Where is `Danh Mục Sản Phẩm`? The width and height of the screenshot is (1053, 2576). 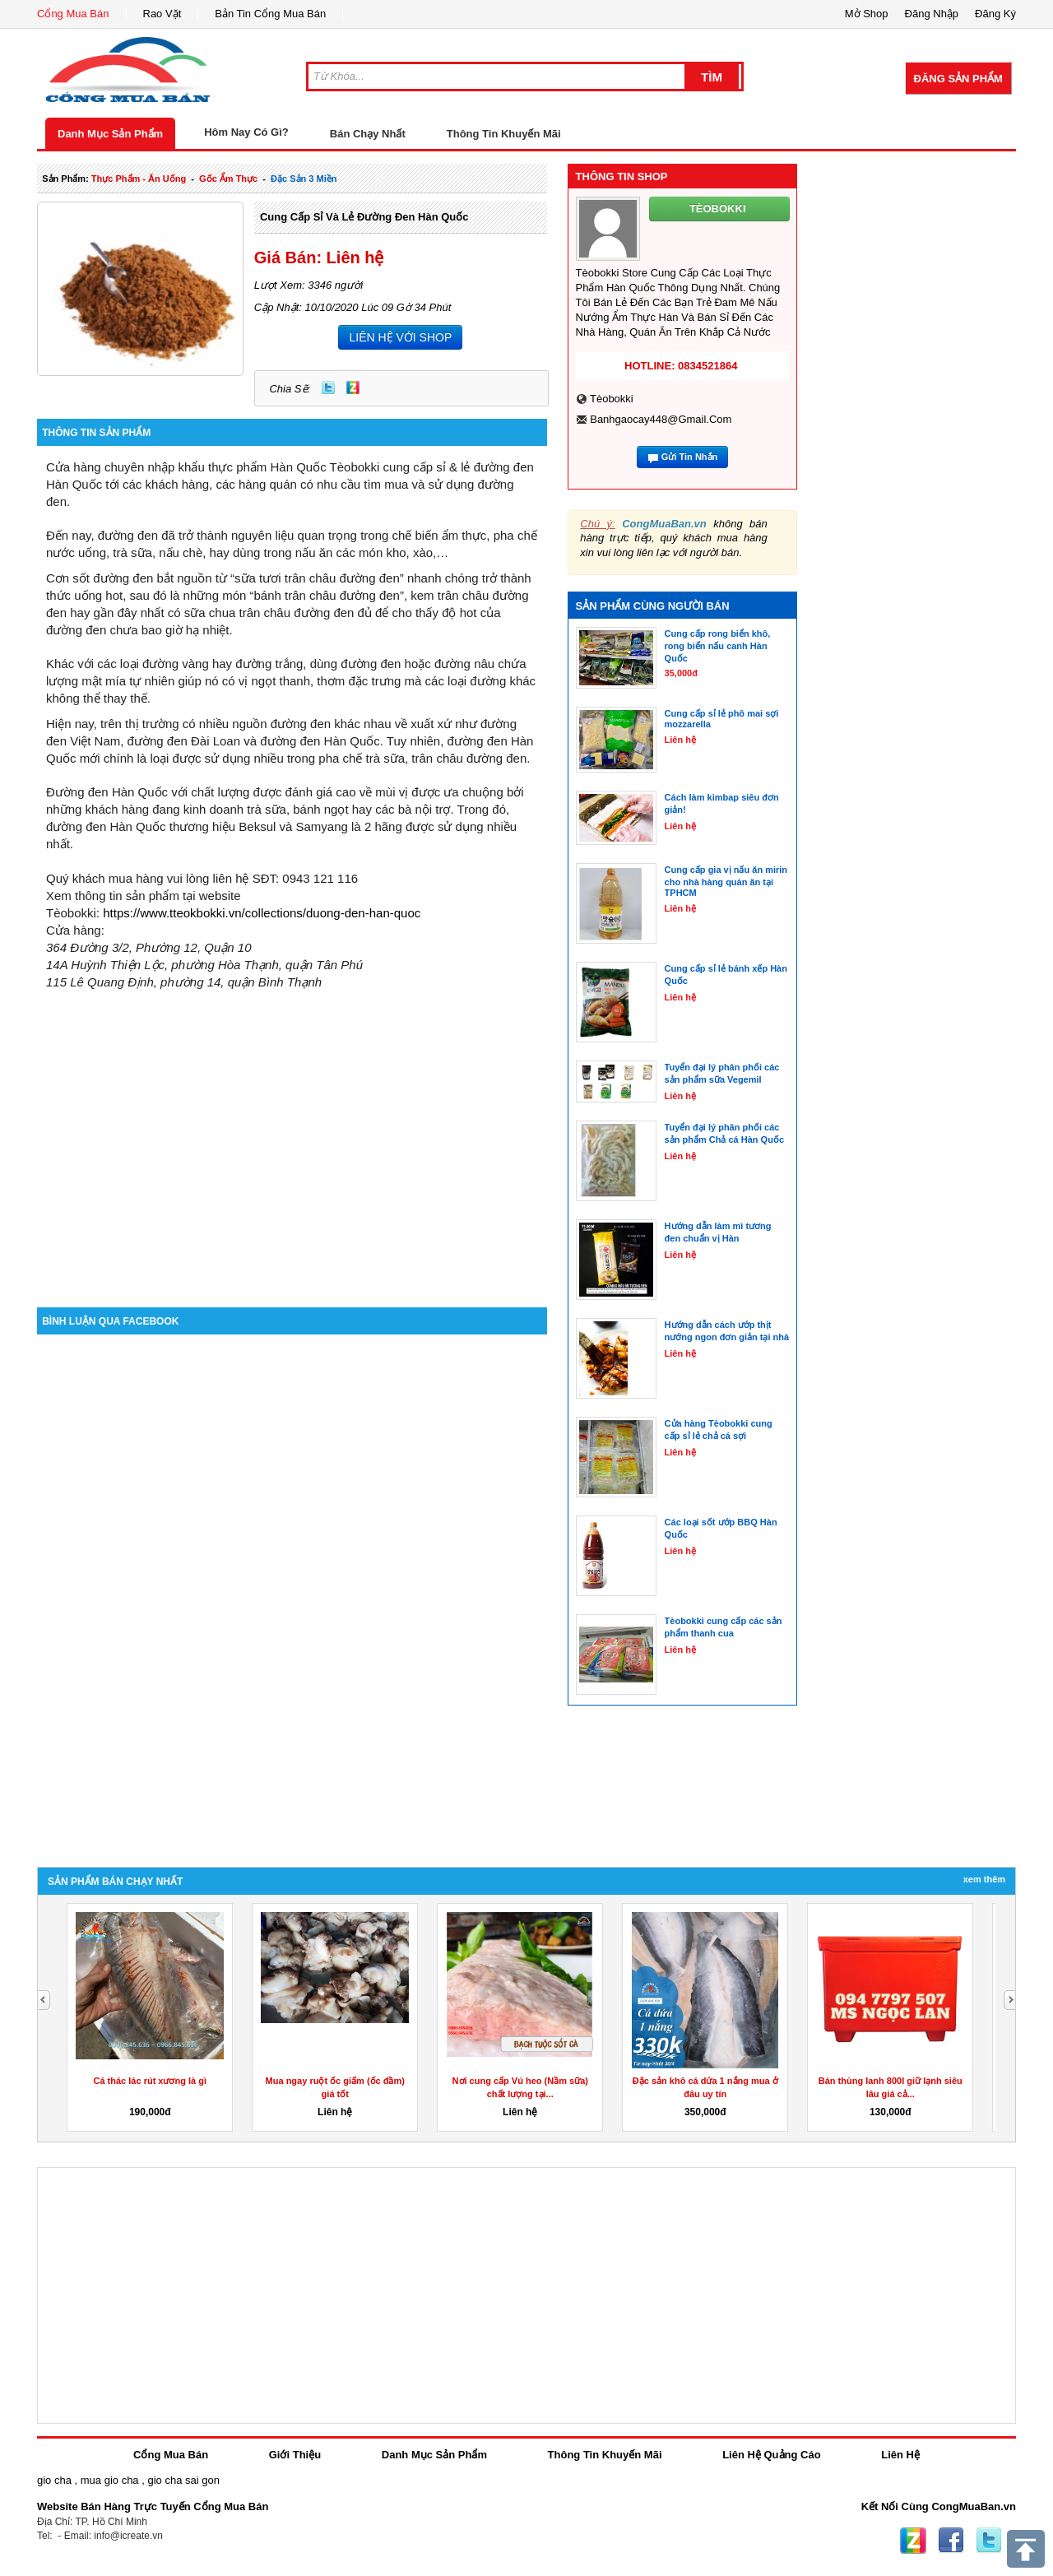 Danh Mục Sản Phẩm is located at coordinates (110, 134).